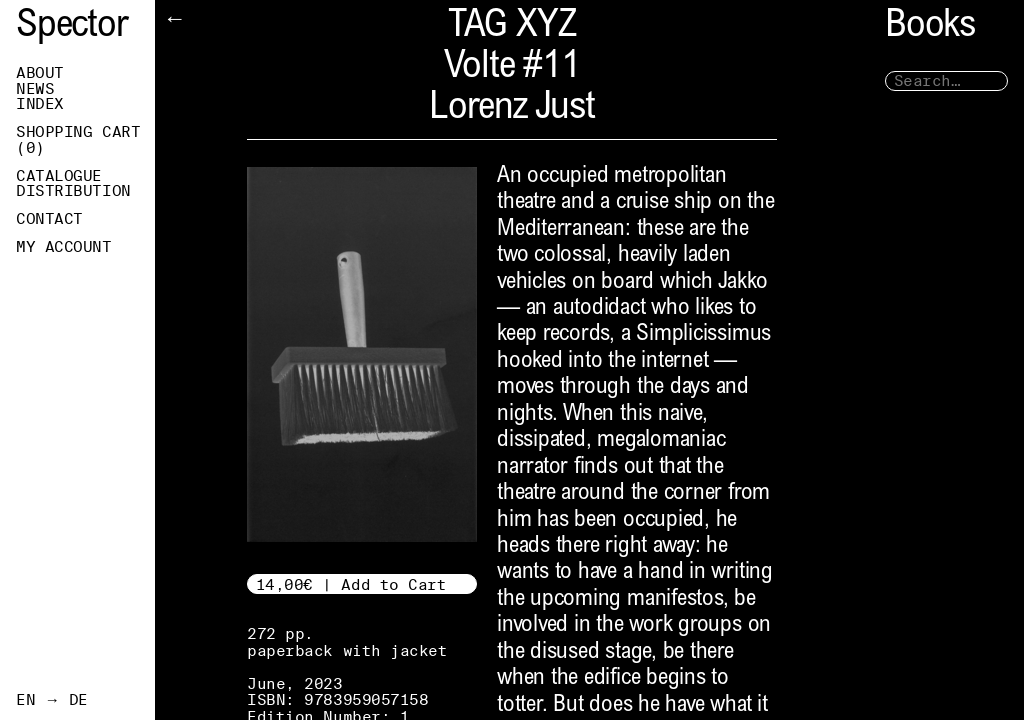 The image size is (1024, 720). What do you see at coordinates (49, 219) in the screenshot?
I see `Contact` at bounding box center [49, 219].